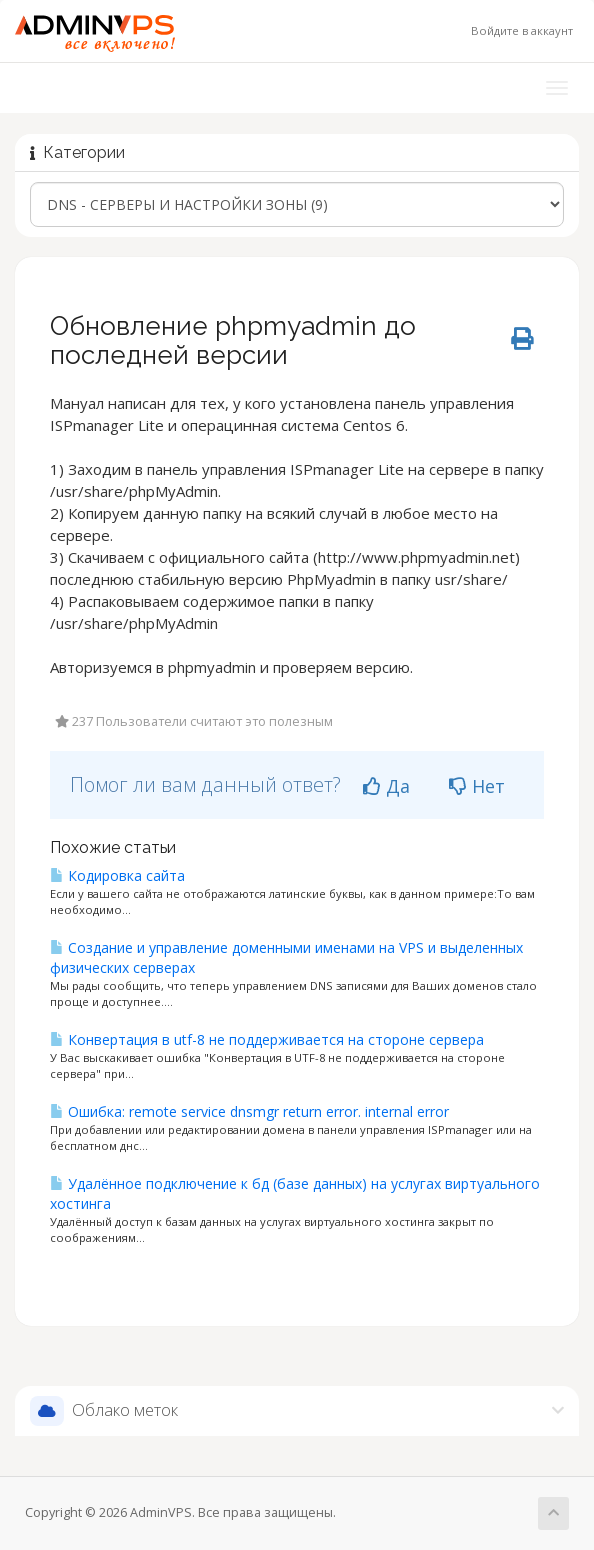 This screenshot has height=1550, width=594. What do you see at coordinates (522, 30) in the screenshot?
I see `Войдите в аккаунт` at bounding box center [522, 30].